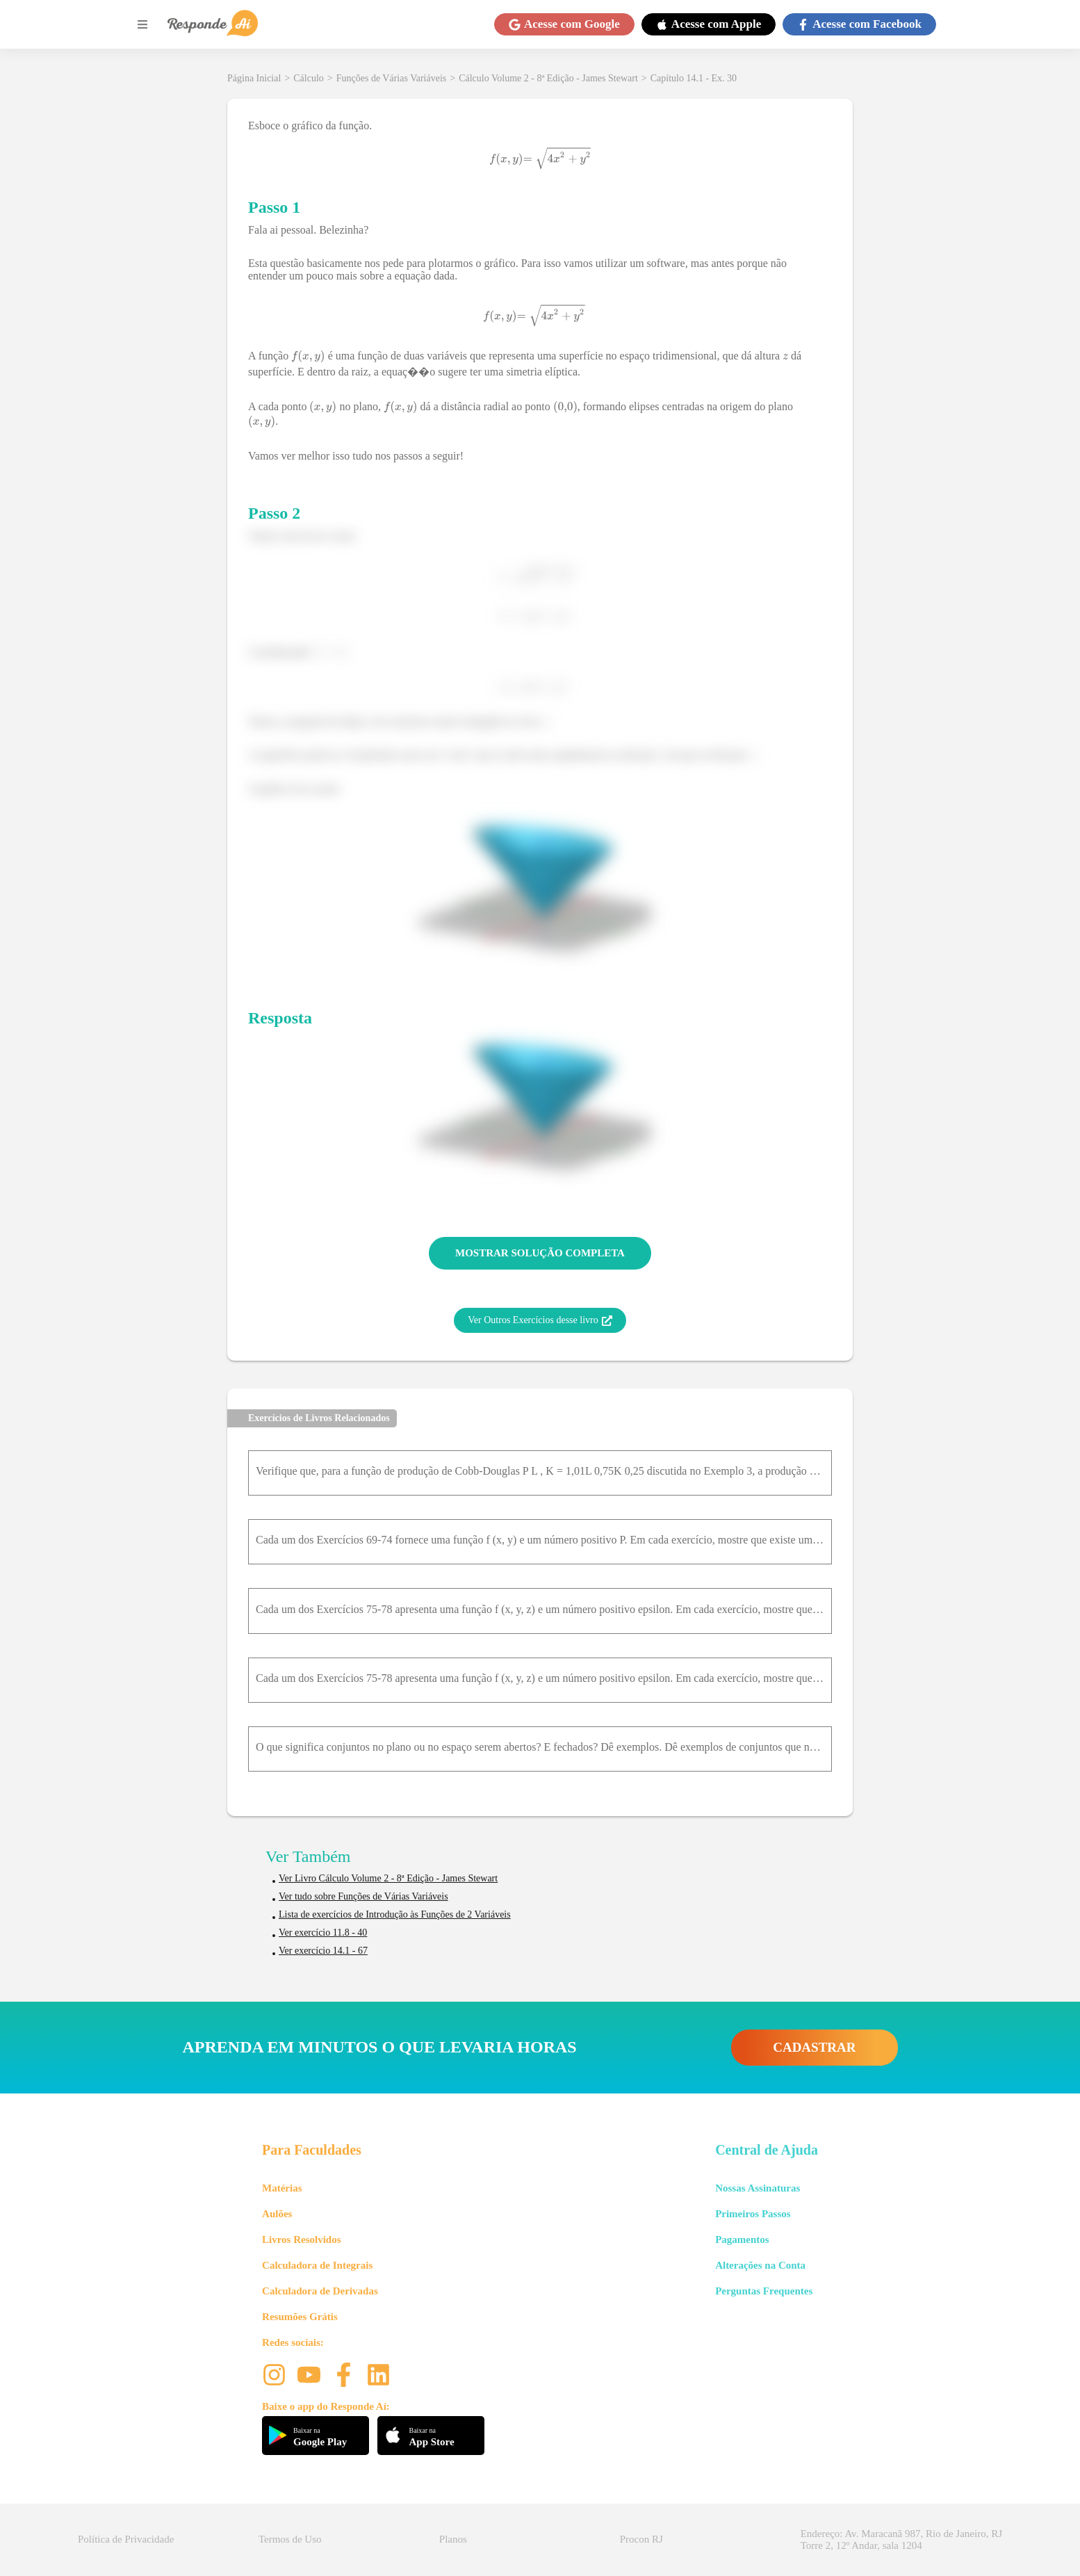 The height and width of the screenshot is (2576, 1080). What do you see at coordinates (742, 2239) in the screenshot?
I see `Pagamentos` at bounding box center [742, 2239].